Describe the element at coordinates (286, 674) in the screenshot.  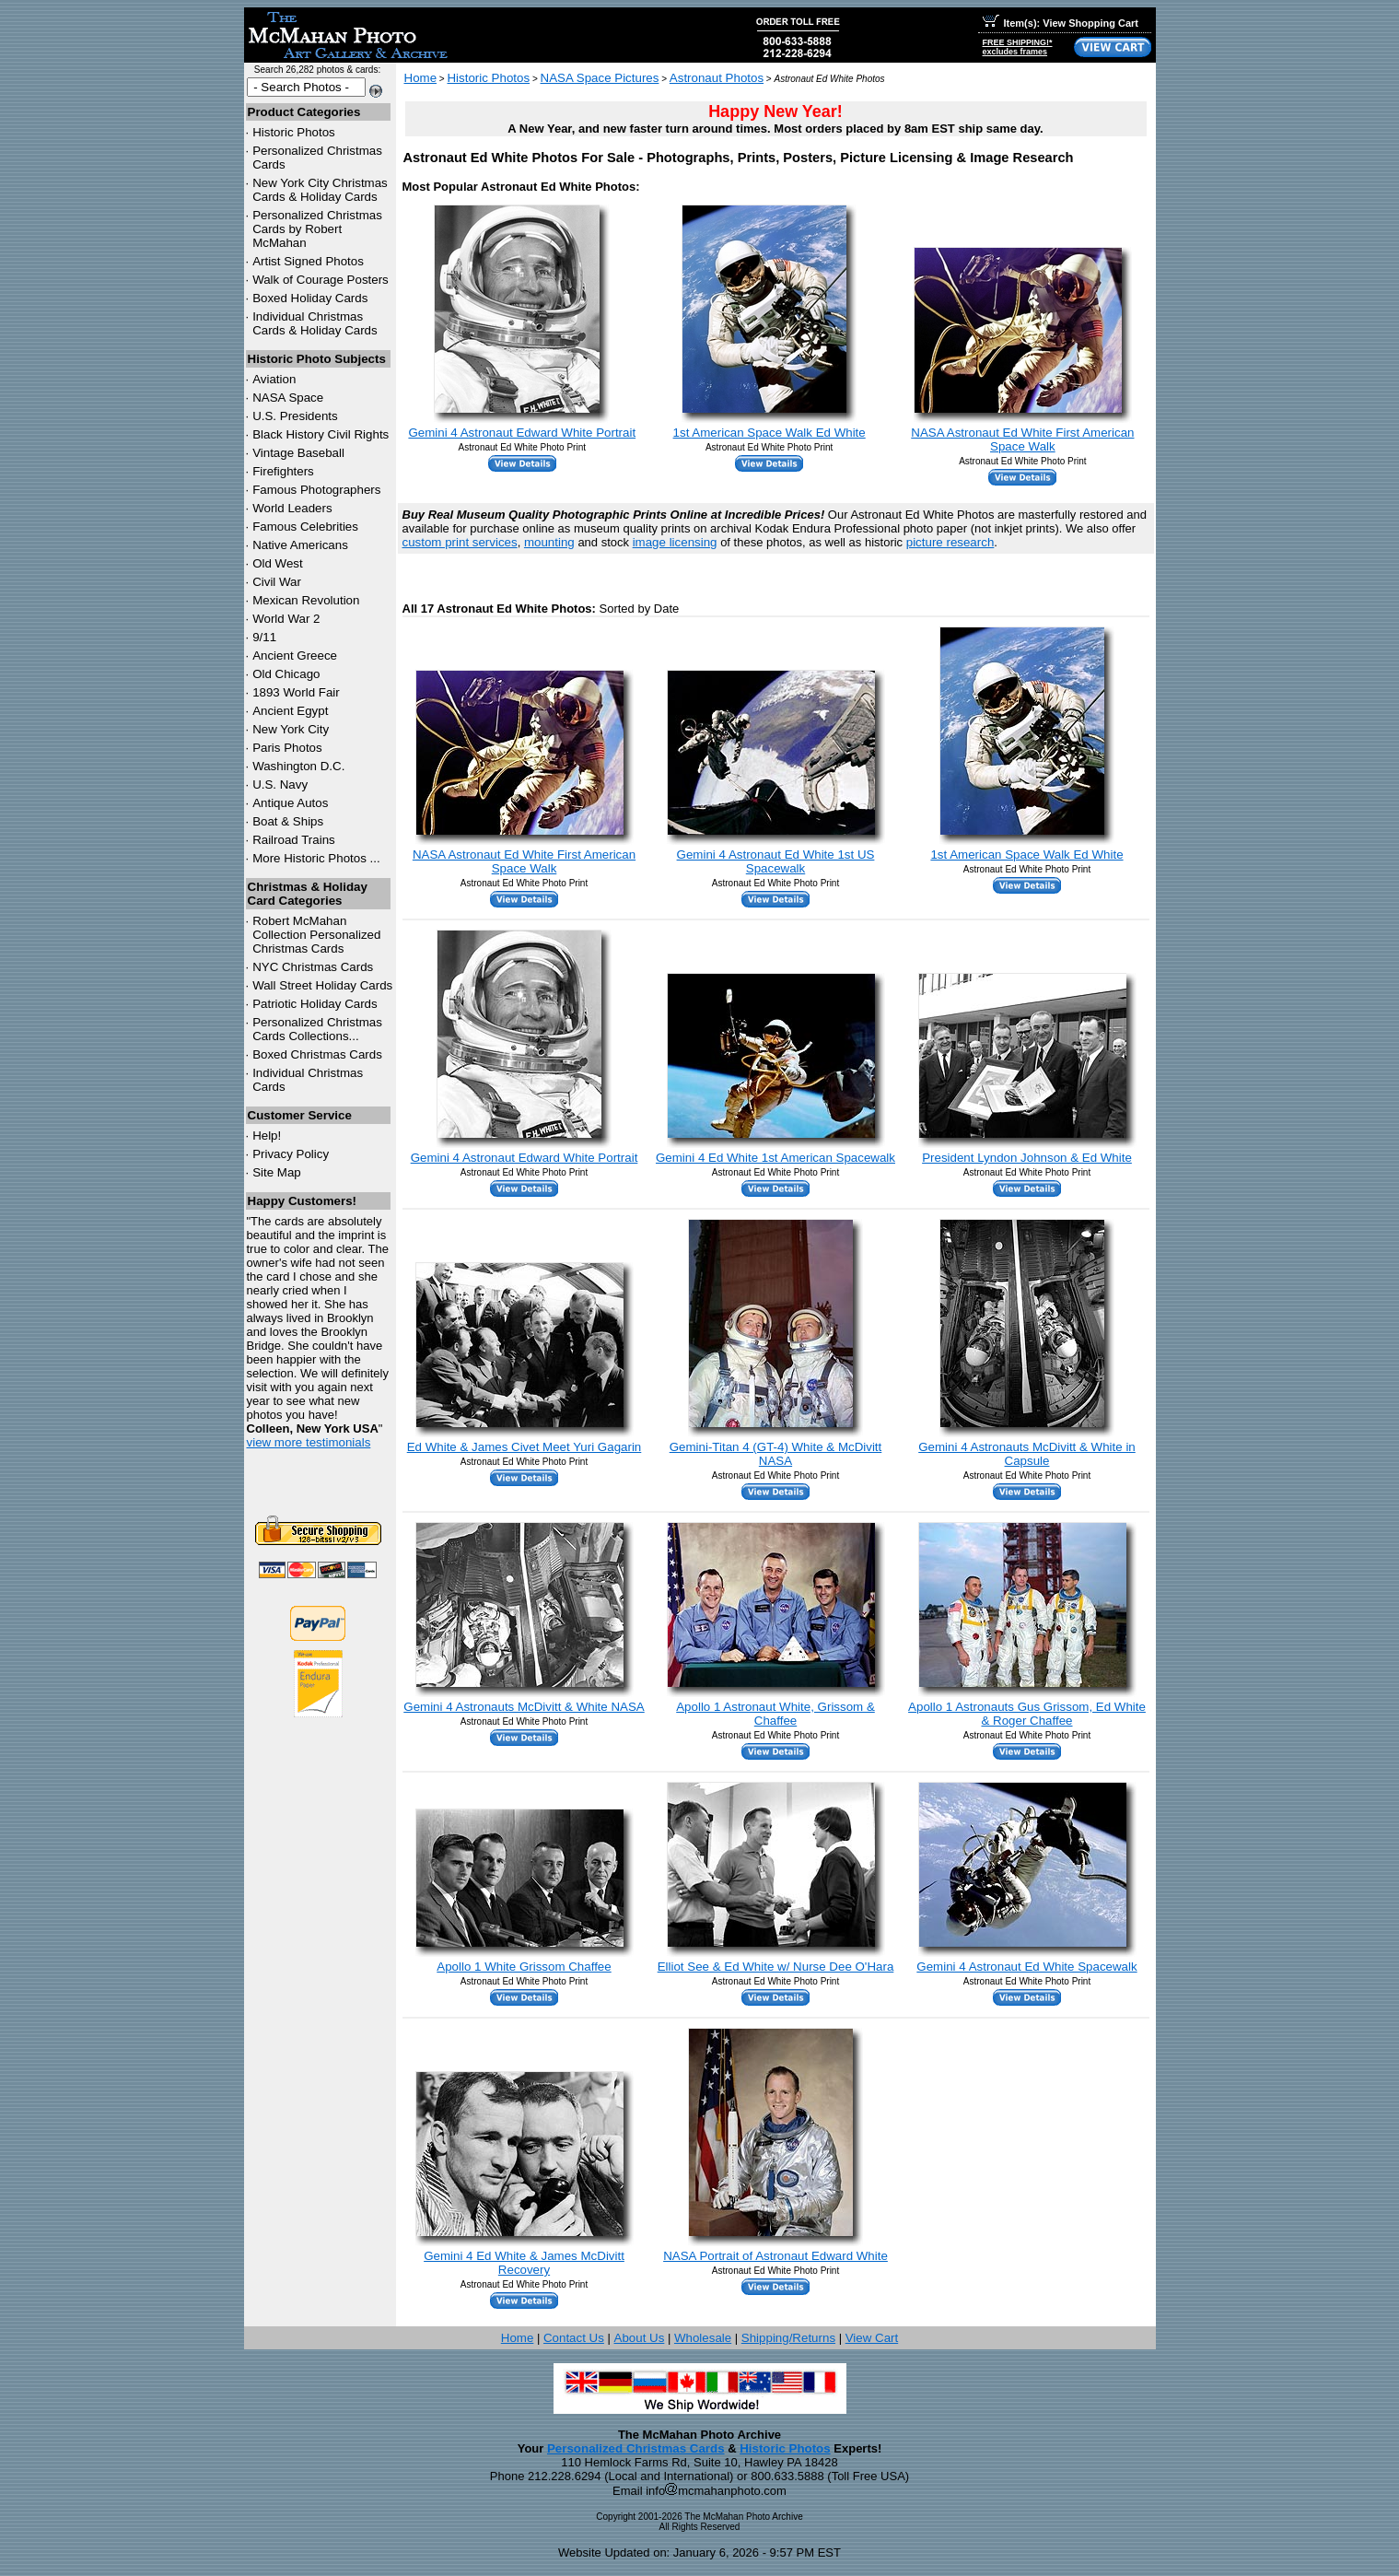
I see `Old Chicago` at that location.